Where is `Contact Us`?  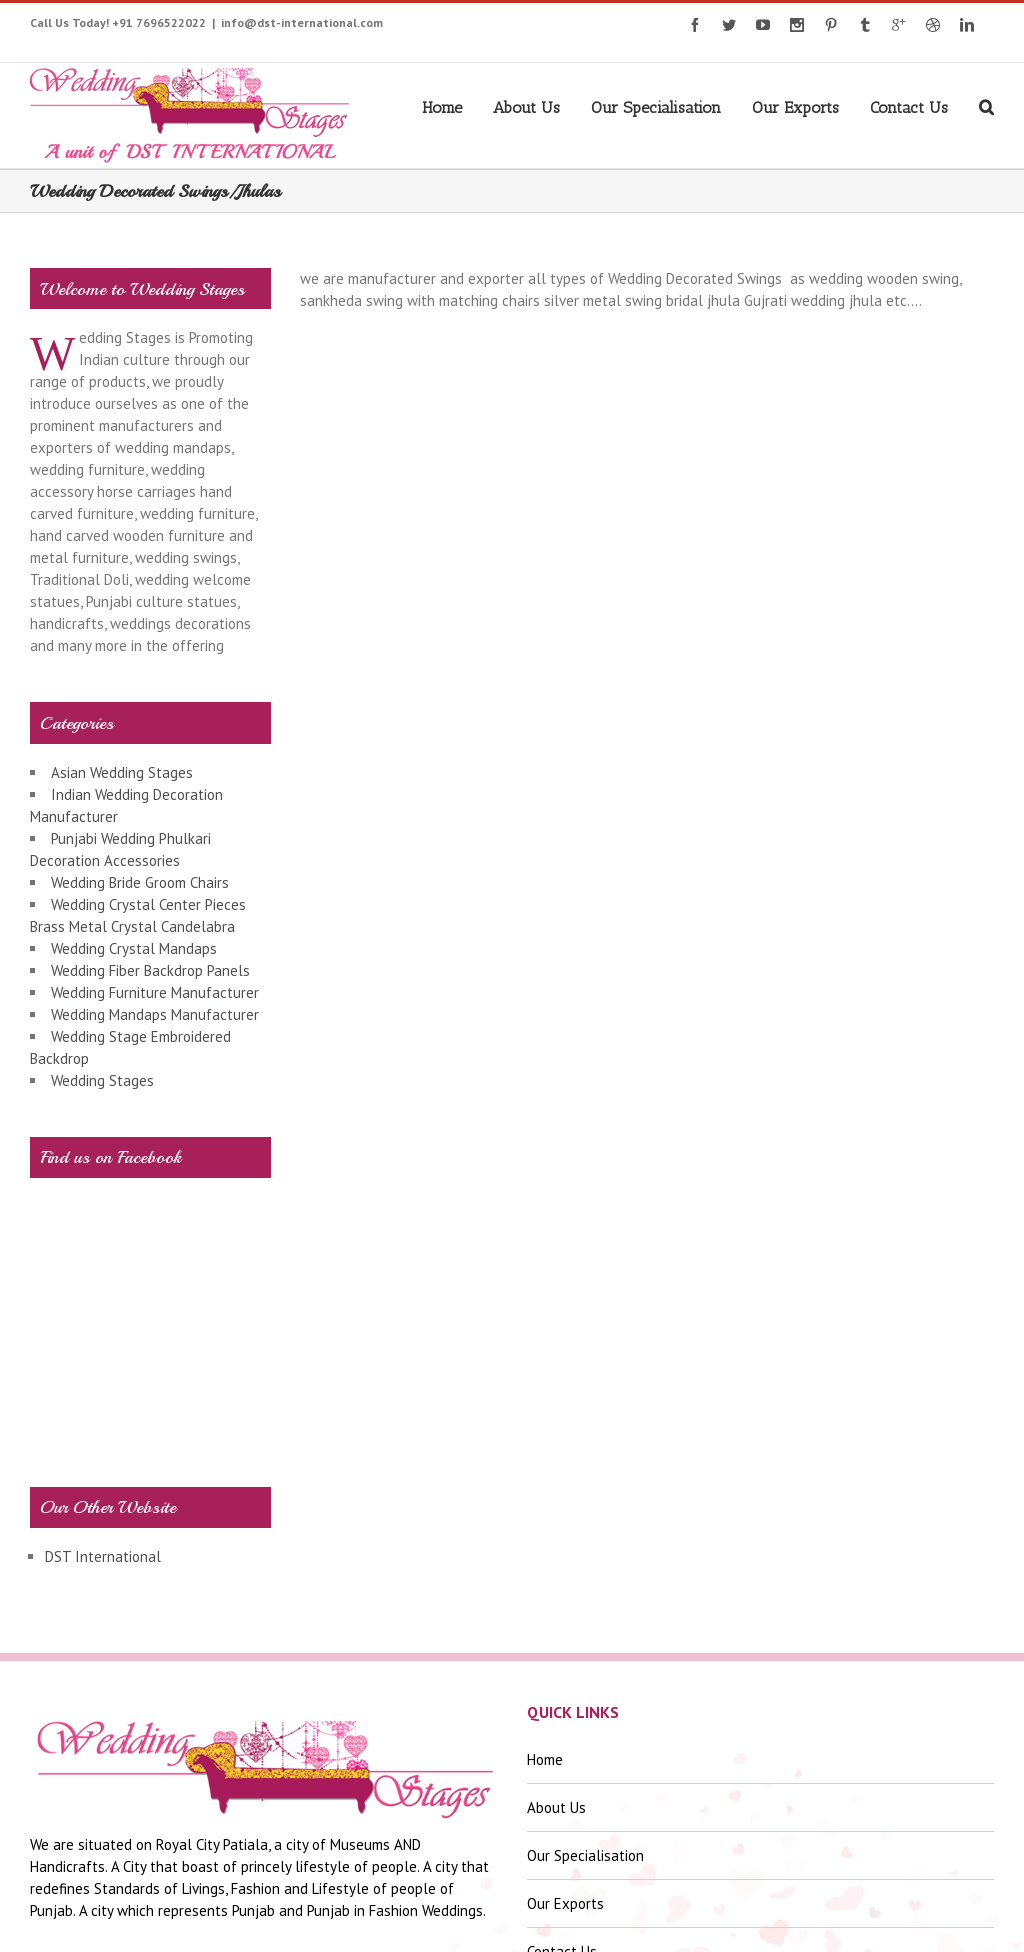
Contact Us is located at coordinates (909, 107).